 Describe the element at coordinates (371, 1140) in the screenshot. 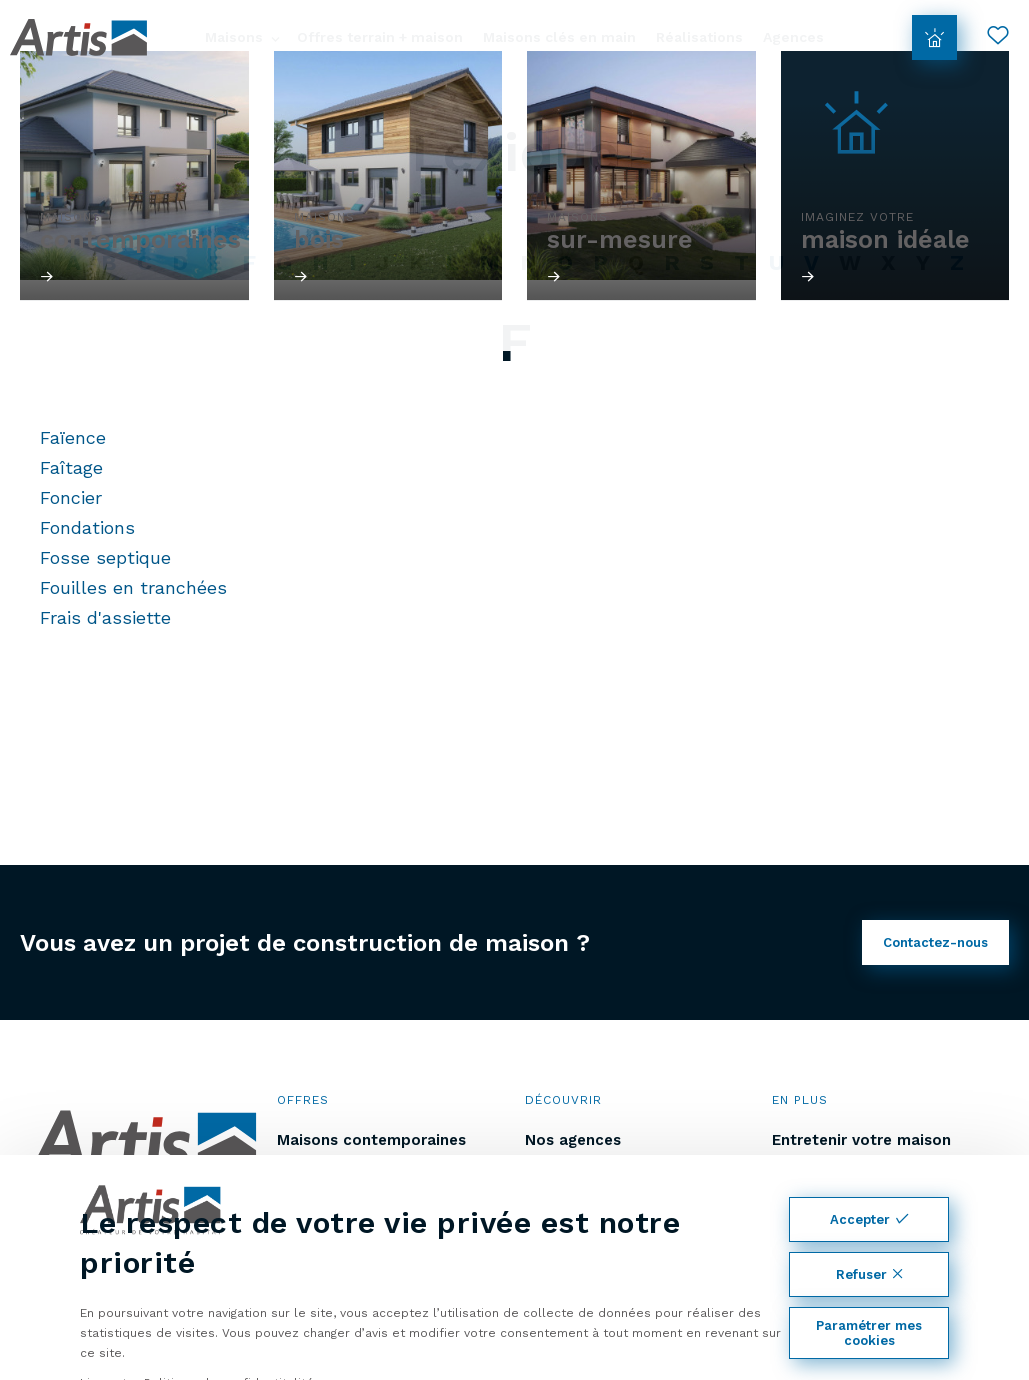

I see `Maisons contemporaines` at that location.